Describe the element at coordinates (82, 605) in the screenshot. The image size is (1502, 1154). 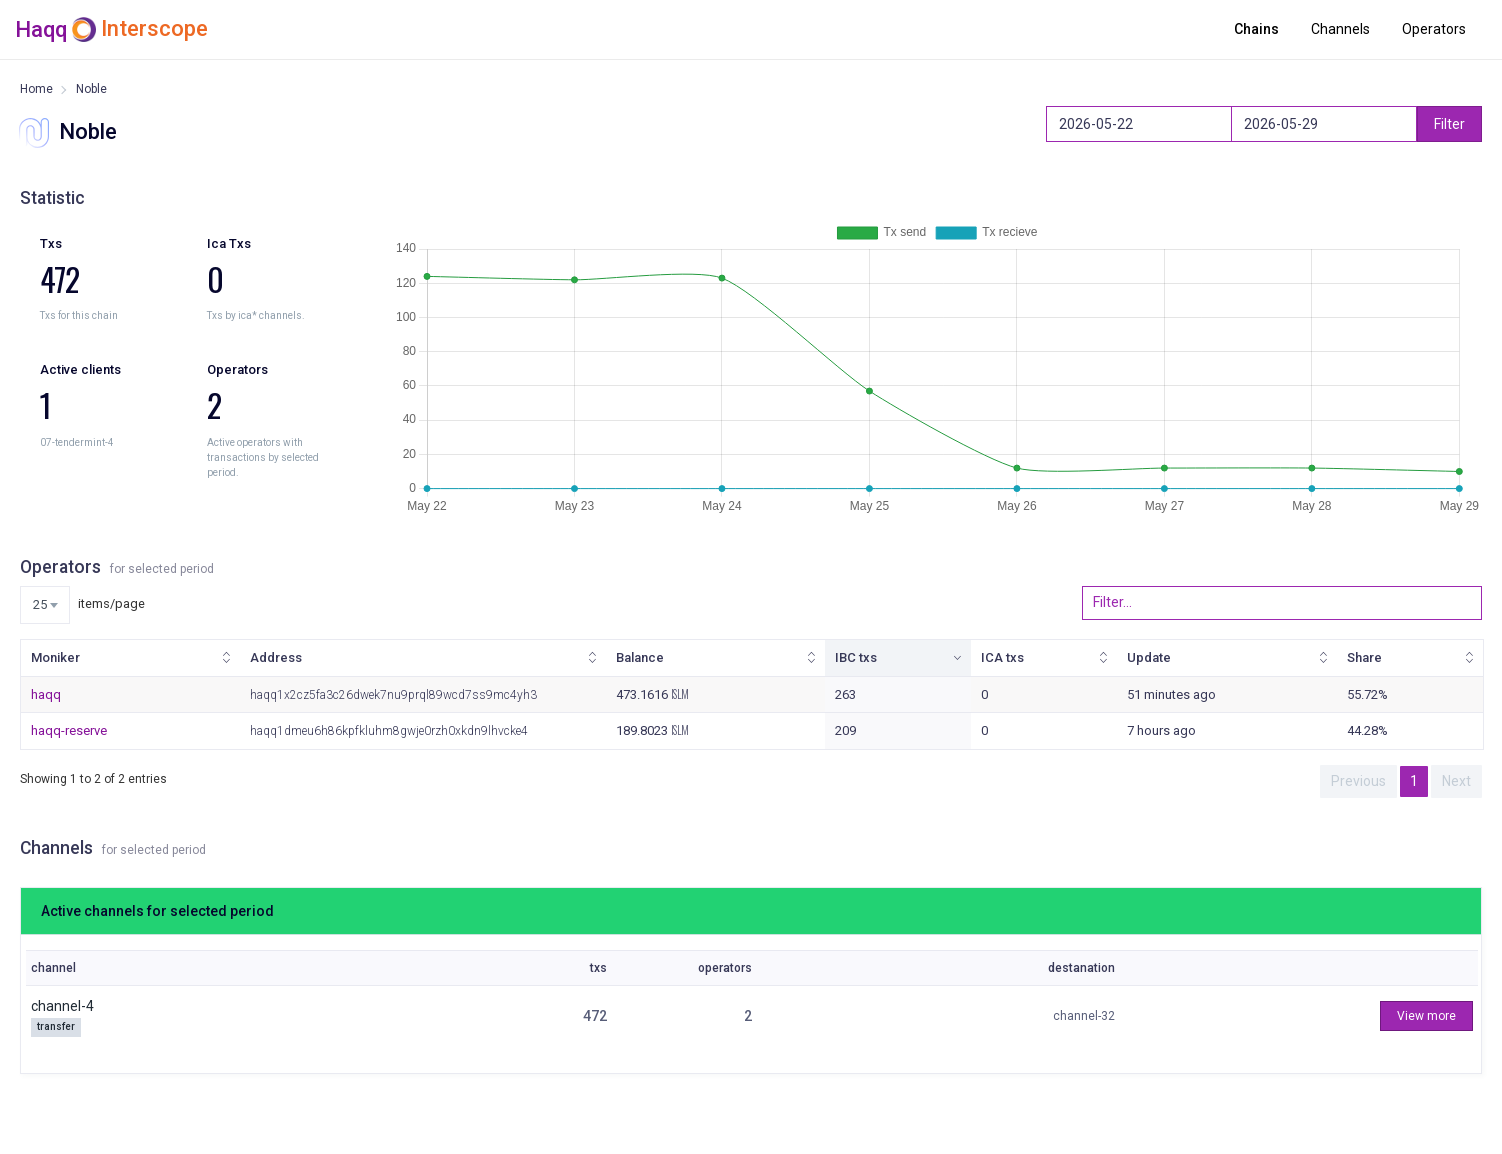
I see `items/page` at that location.